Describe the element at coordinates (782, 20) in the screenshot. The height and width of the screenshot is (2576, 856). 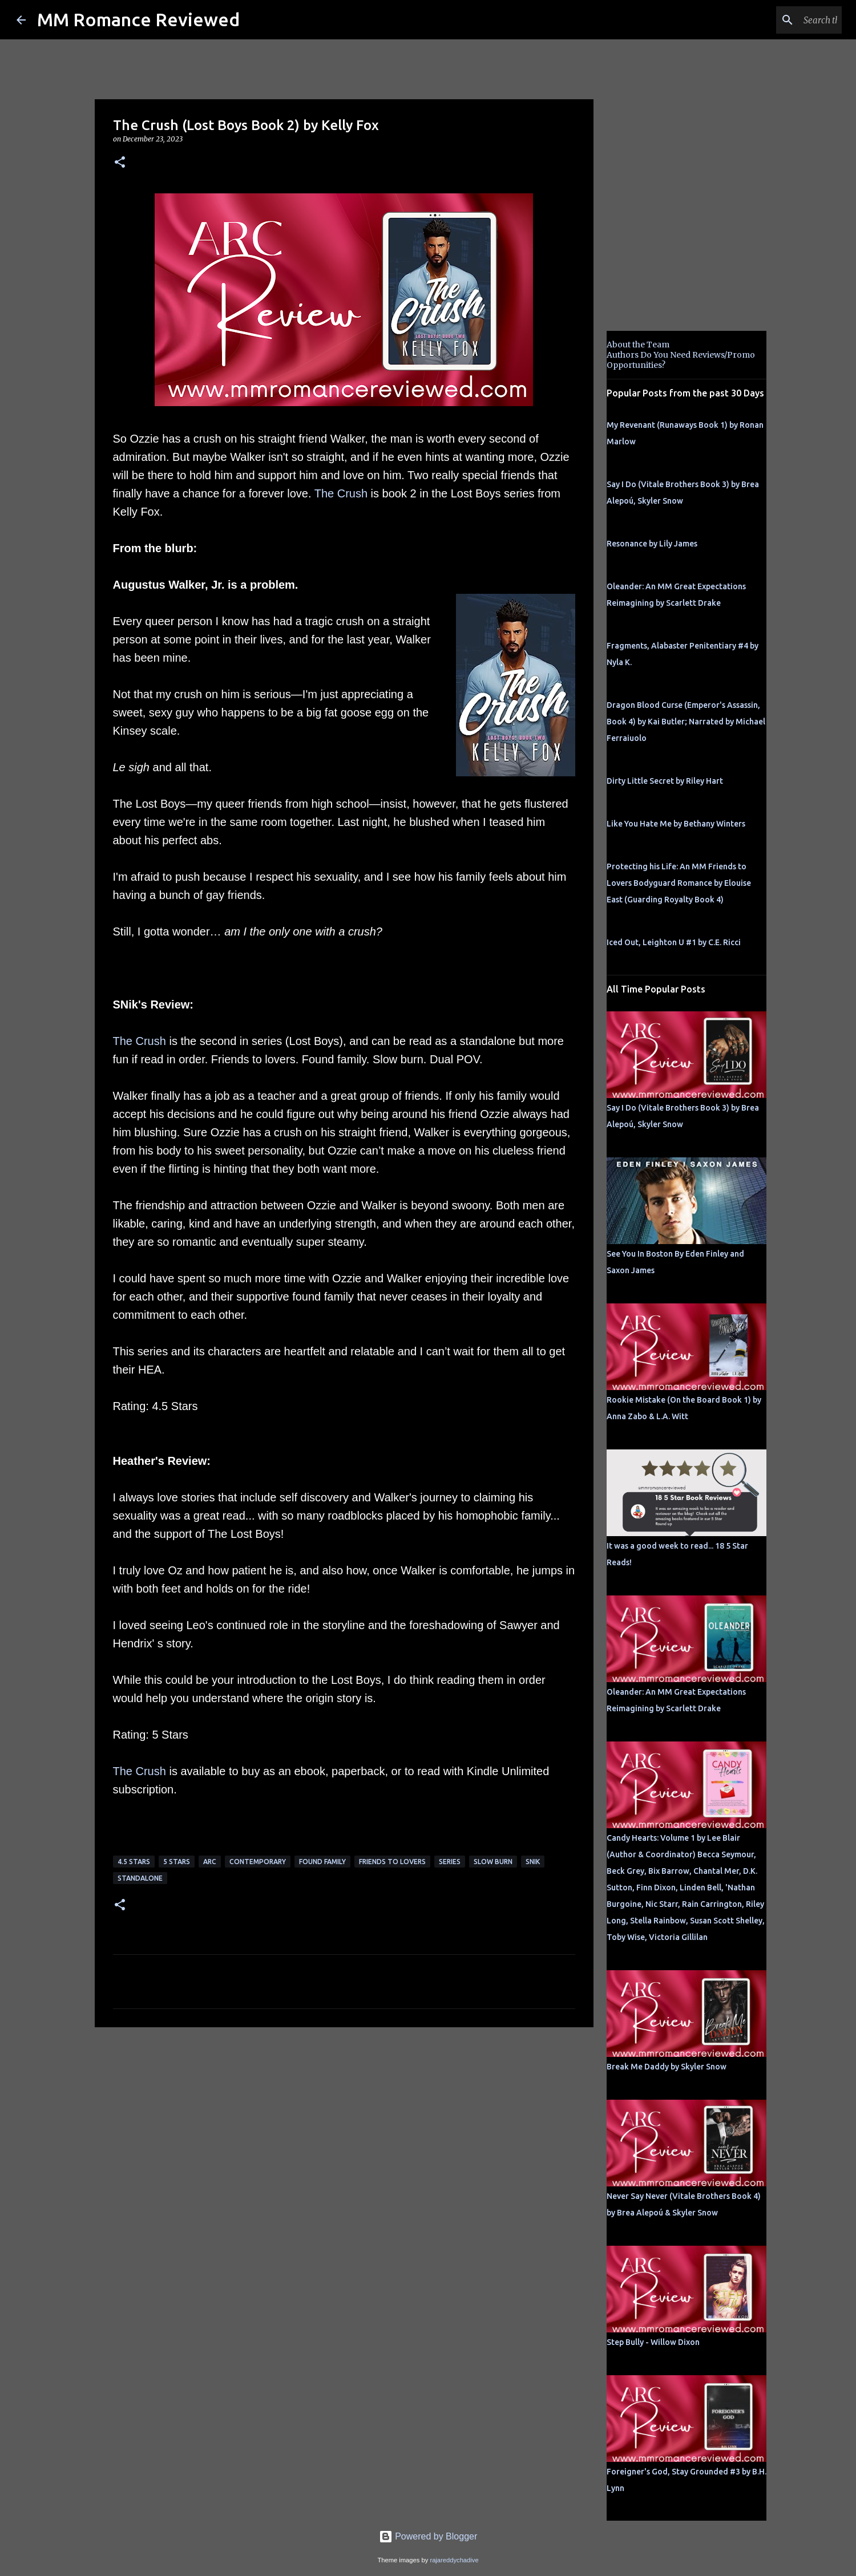
I see `[Search this blog]` at that location.